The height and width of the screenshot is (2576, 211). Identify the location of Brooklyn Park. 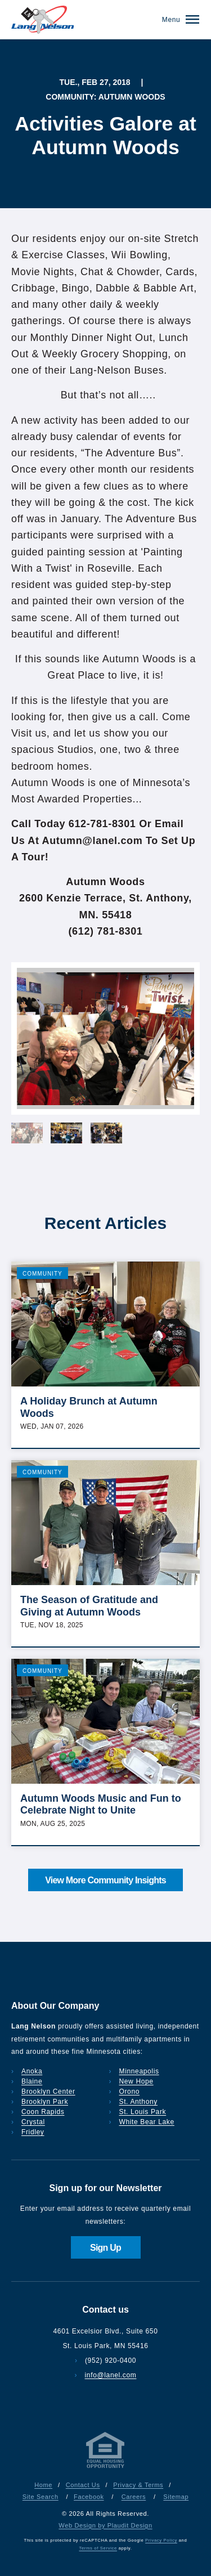
(44, 2102).